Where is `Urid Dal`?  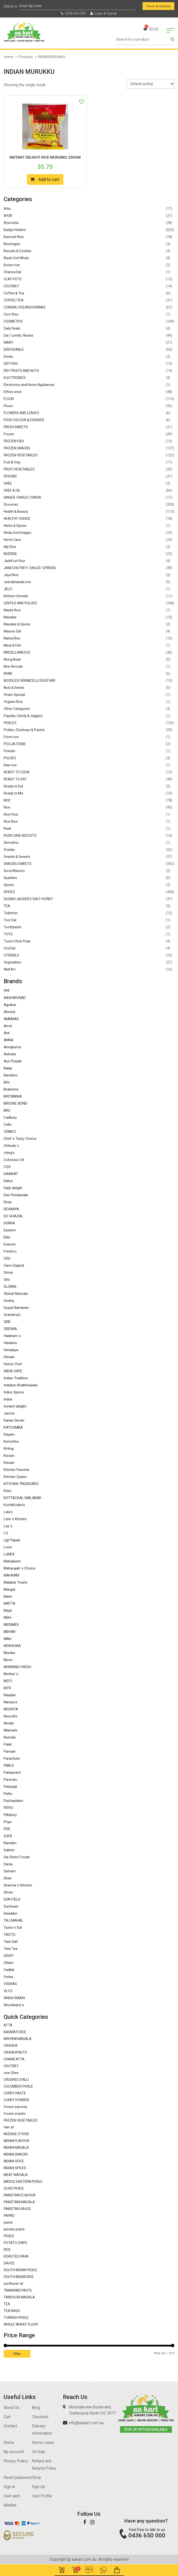 Urid Dal is located at coordinates (9, 948).